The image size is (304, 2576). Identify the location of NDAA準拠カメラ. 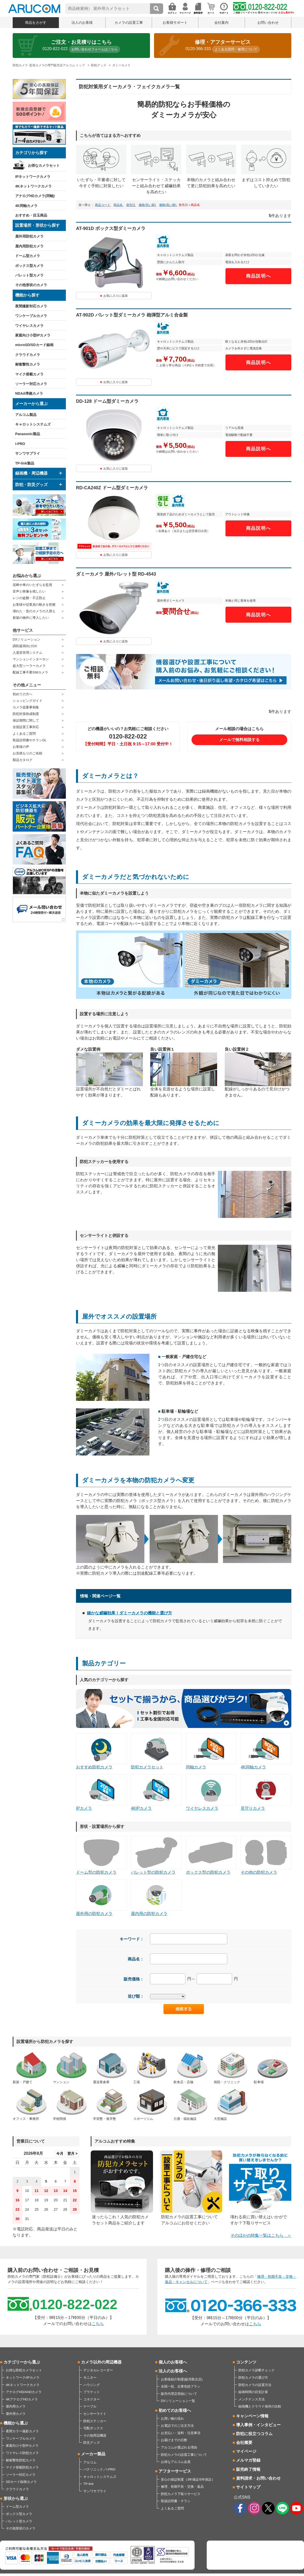
(29, 393).